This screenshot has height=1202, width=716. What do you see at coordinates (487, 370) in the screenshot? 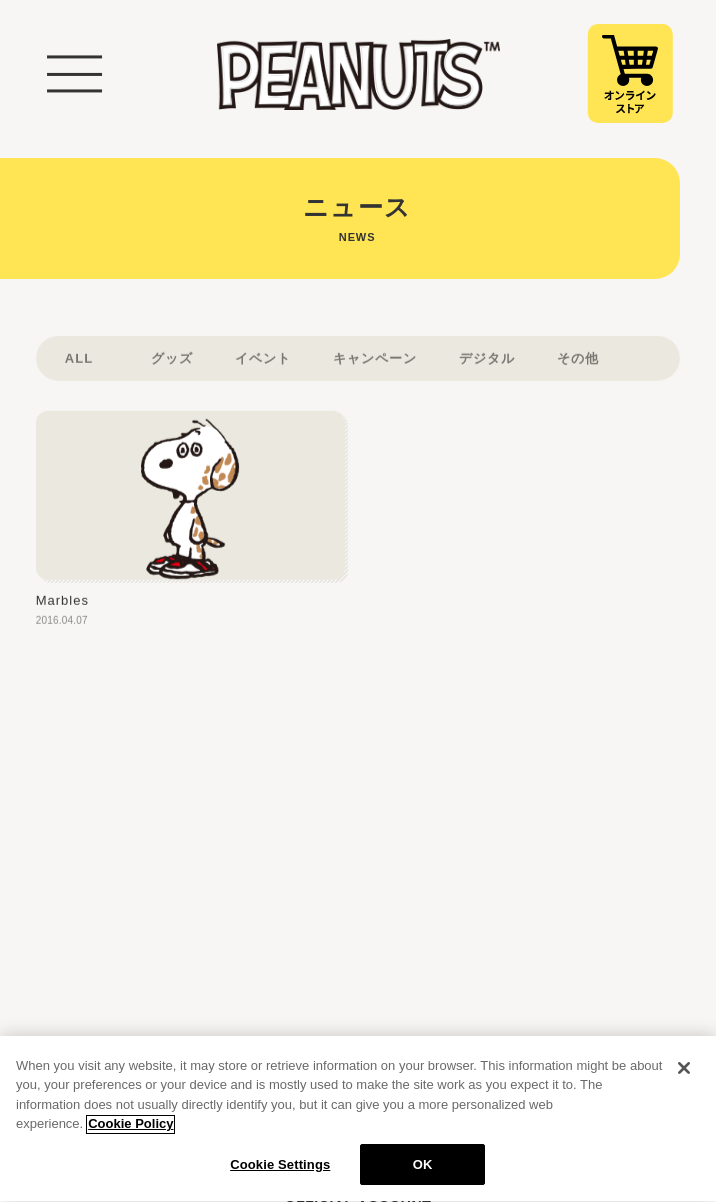
I see `デジタル` at bounding box center [487, 370].